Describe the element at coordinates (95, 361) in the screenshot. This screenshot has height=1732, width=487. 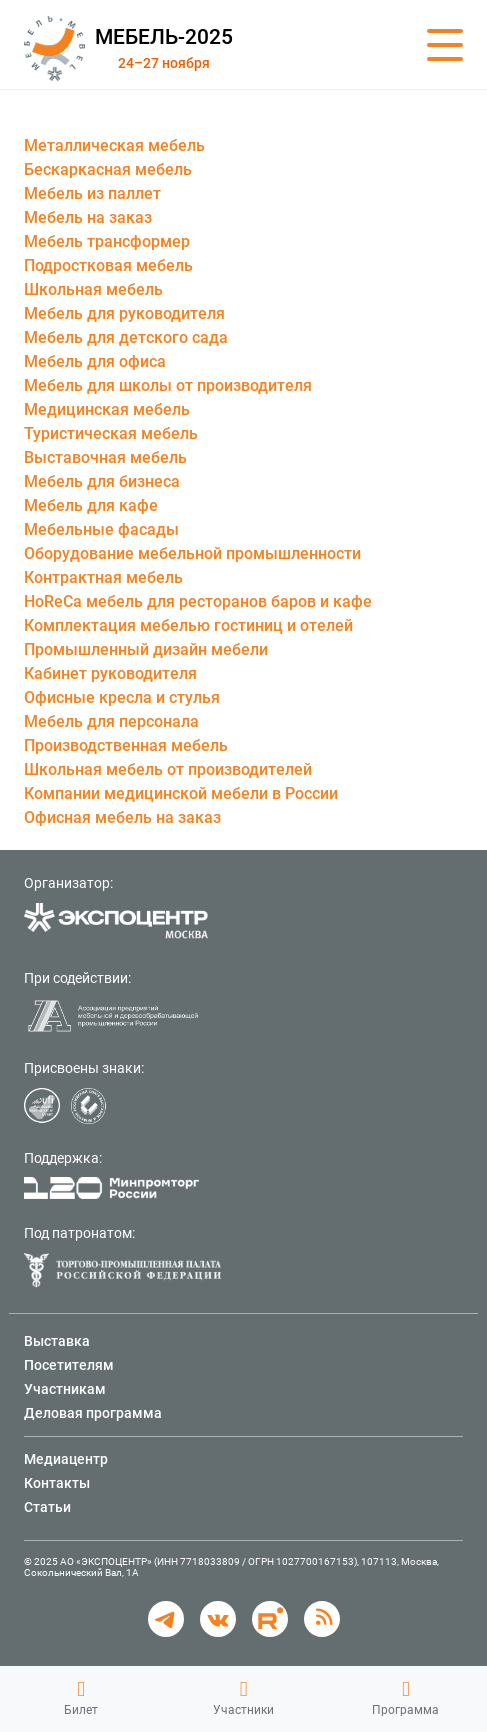
I see `Мебель для офиса` at that location.